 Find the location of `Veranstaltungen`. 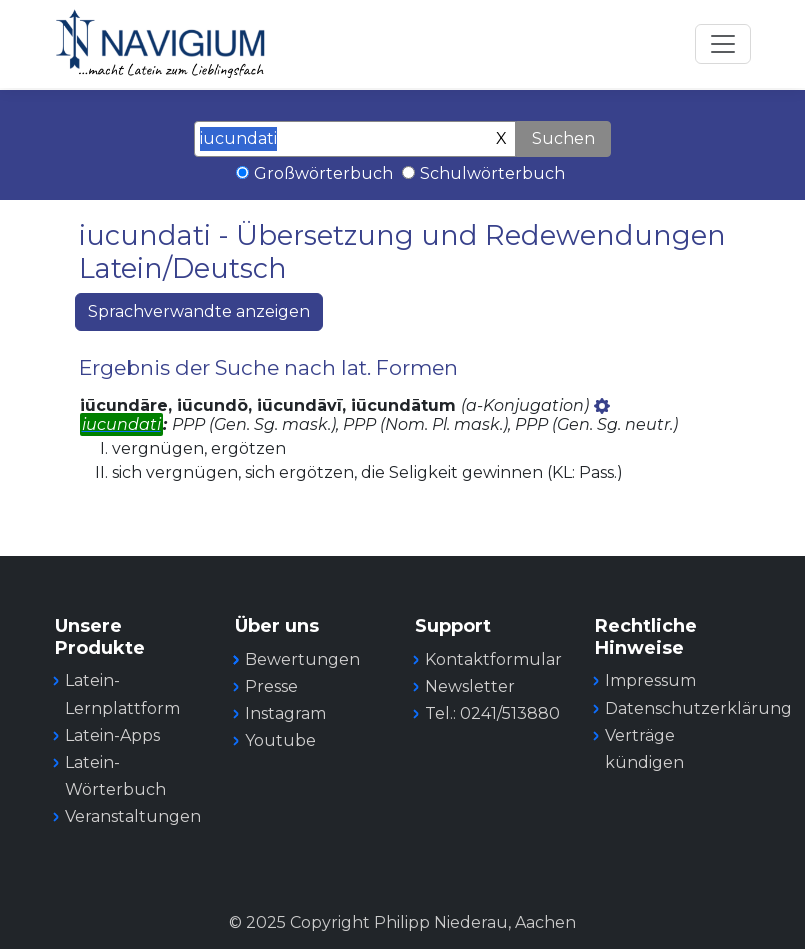

Veranstaltungen is located at coordinates (133, 816).